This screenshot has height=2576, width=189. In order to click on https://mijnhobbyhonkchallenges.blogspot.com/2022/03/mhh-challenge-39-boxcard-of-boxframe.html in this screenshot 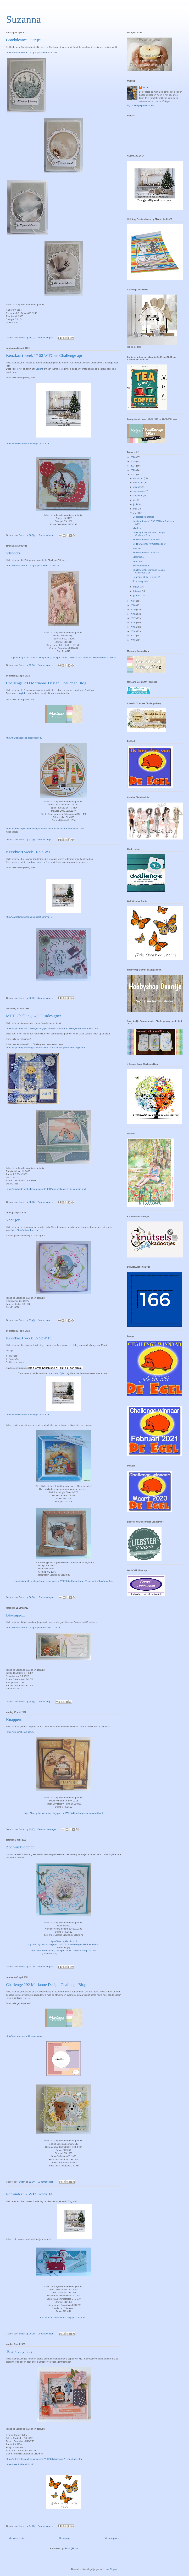, I will do `click(63, 1581)`.